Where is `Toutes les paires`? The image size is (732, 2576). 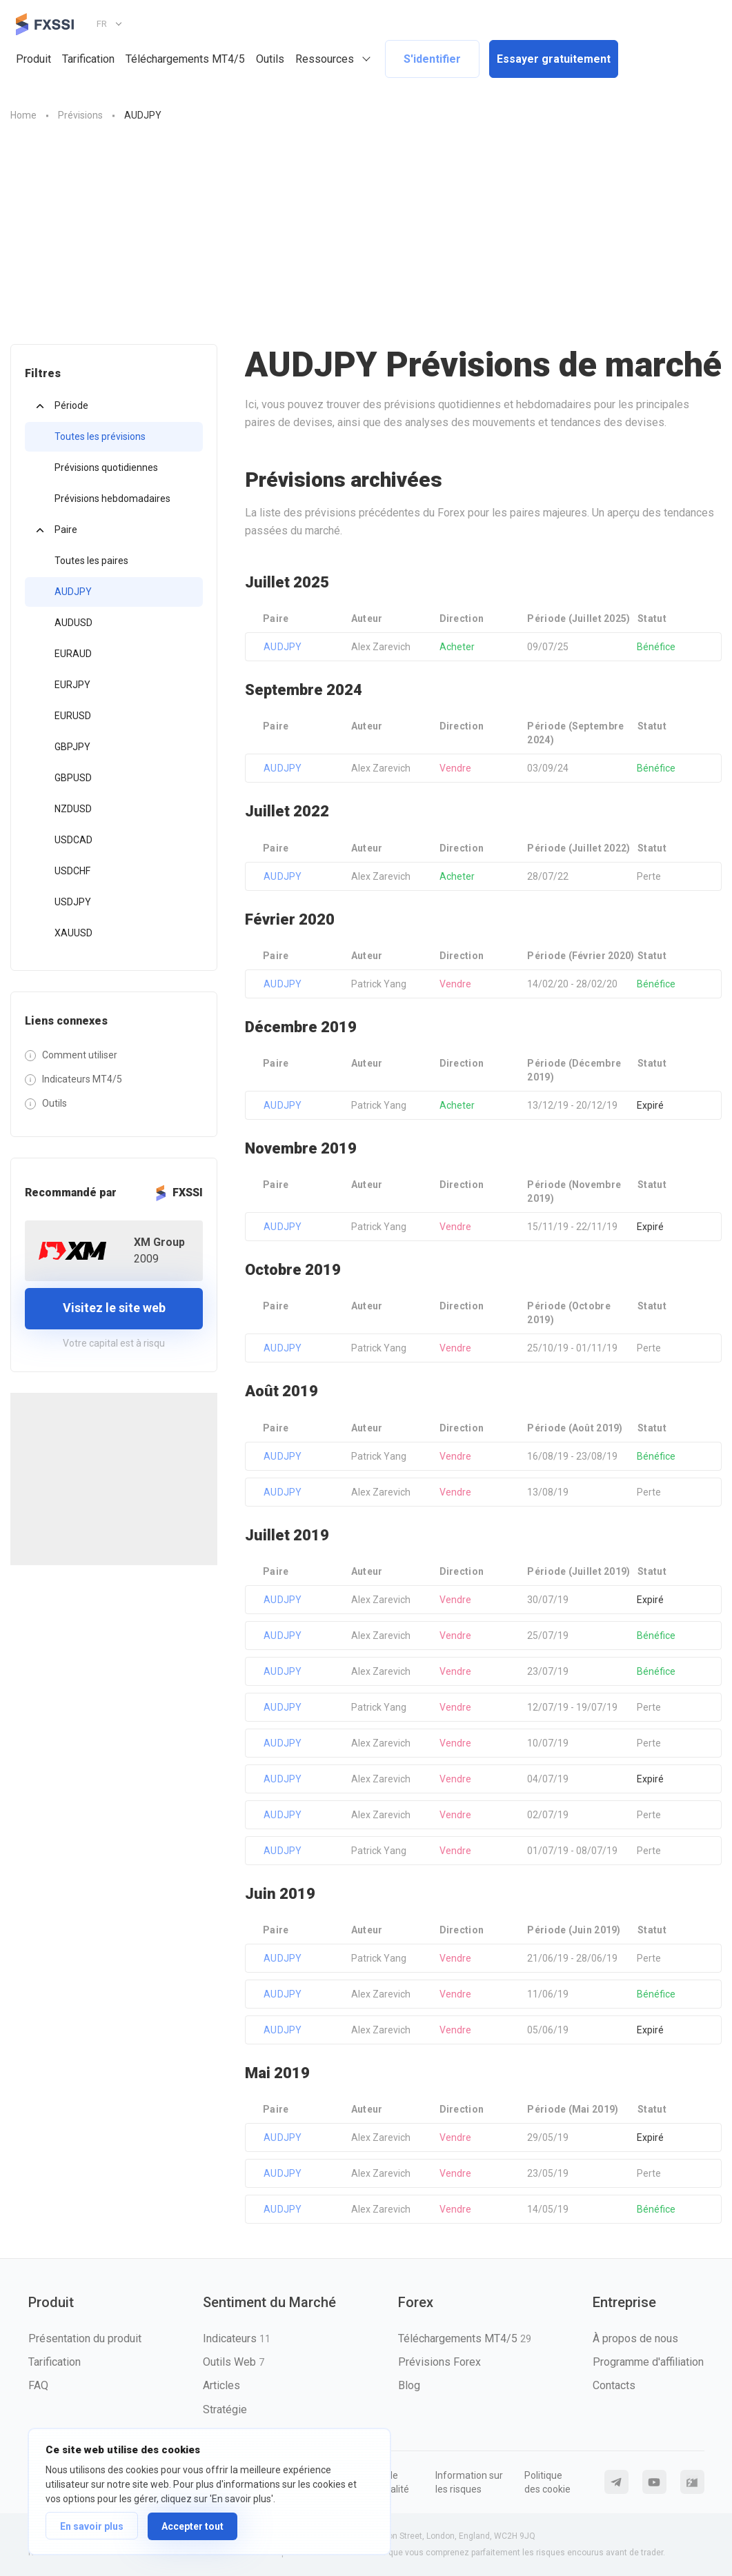 Toutes les paires is located at coordinates (91, 560).